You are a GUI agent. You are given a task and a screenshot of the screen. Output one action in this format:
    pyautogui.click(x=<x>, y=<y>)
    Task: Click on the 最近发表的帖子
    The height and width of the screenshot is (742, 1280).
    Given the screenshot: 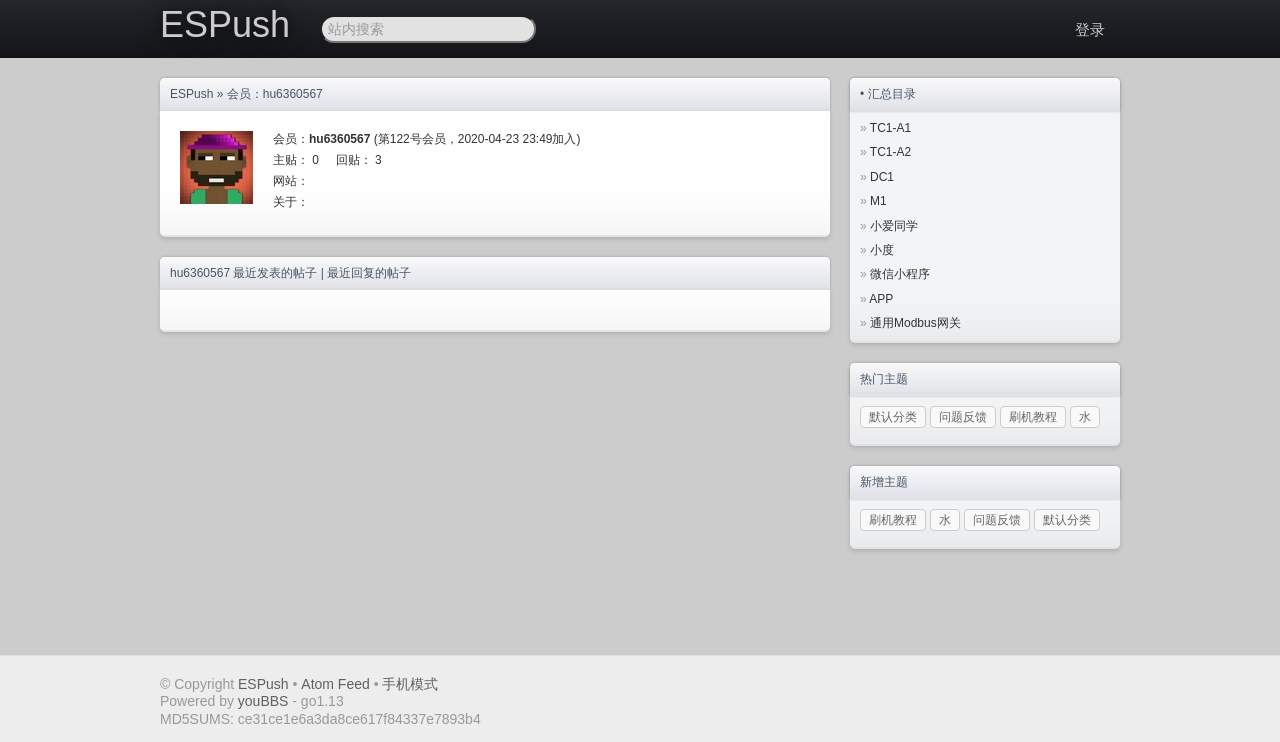 What is the action you would take?
    pyautogui.click(x=275, y=273)
    